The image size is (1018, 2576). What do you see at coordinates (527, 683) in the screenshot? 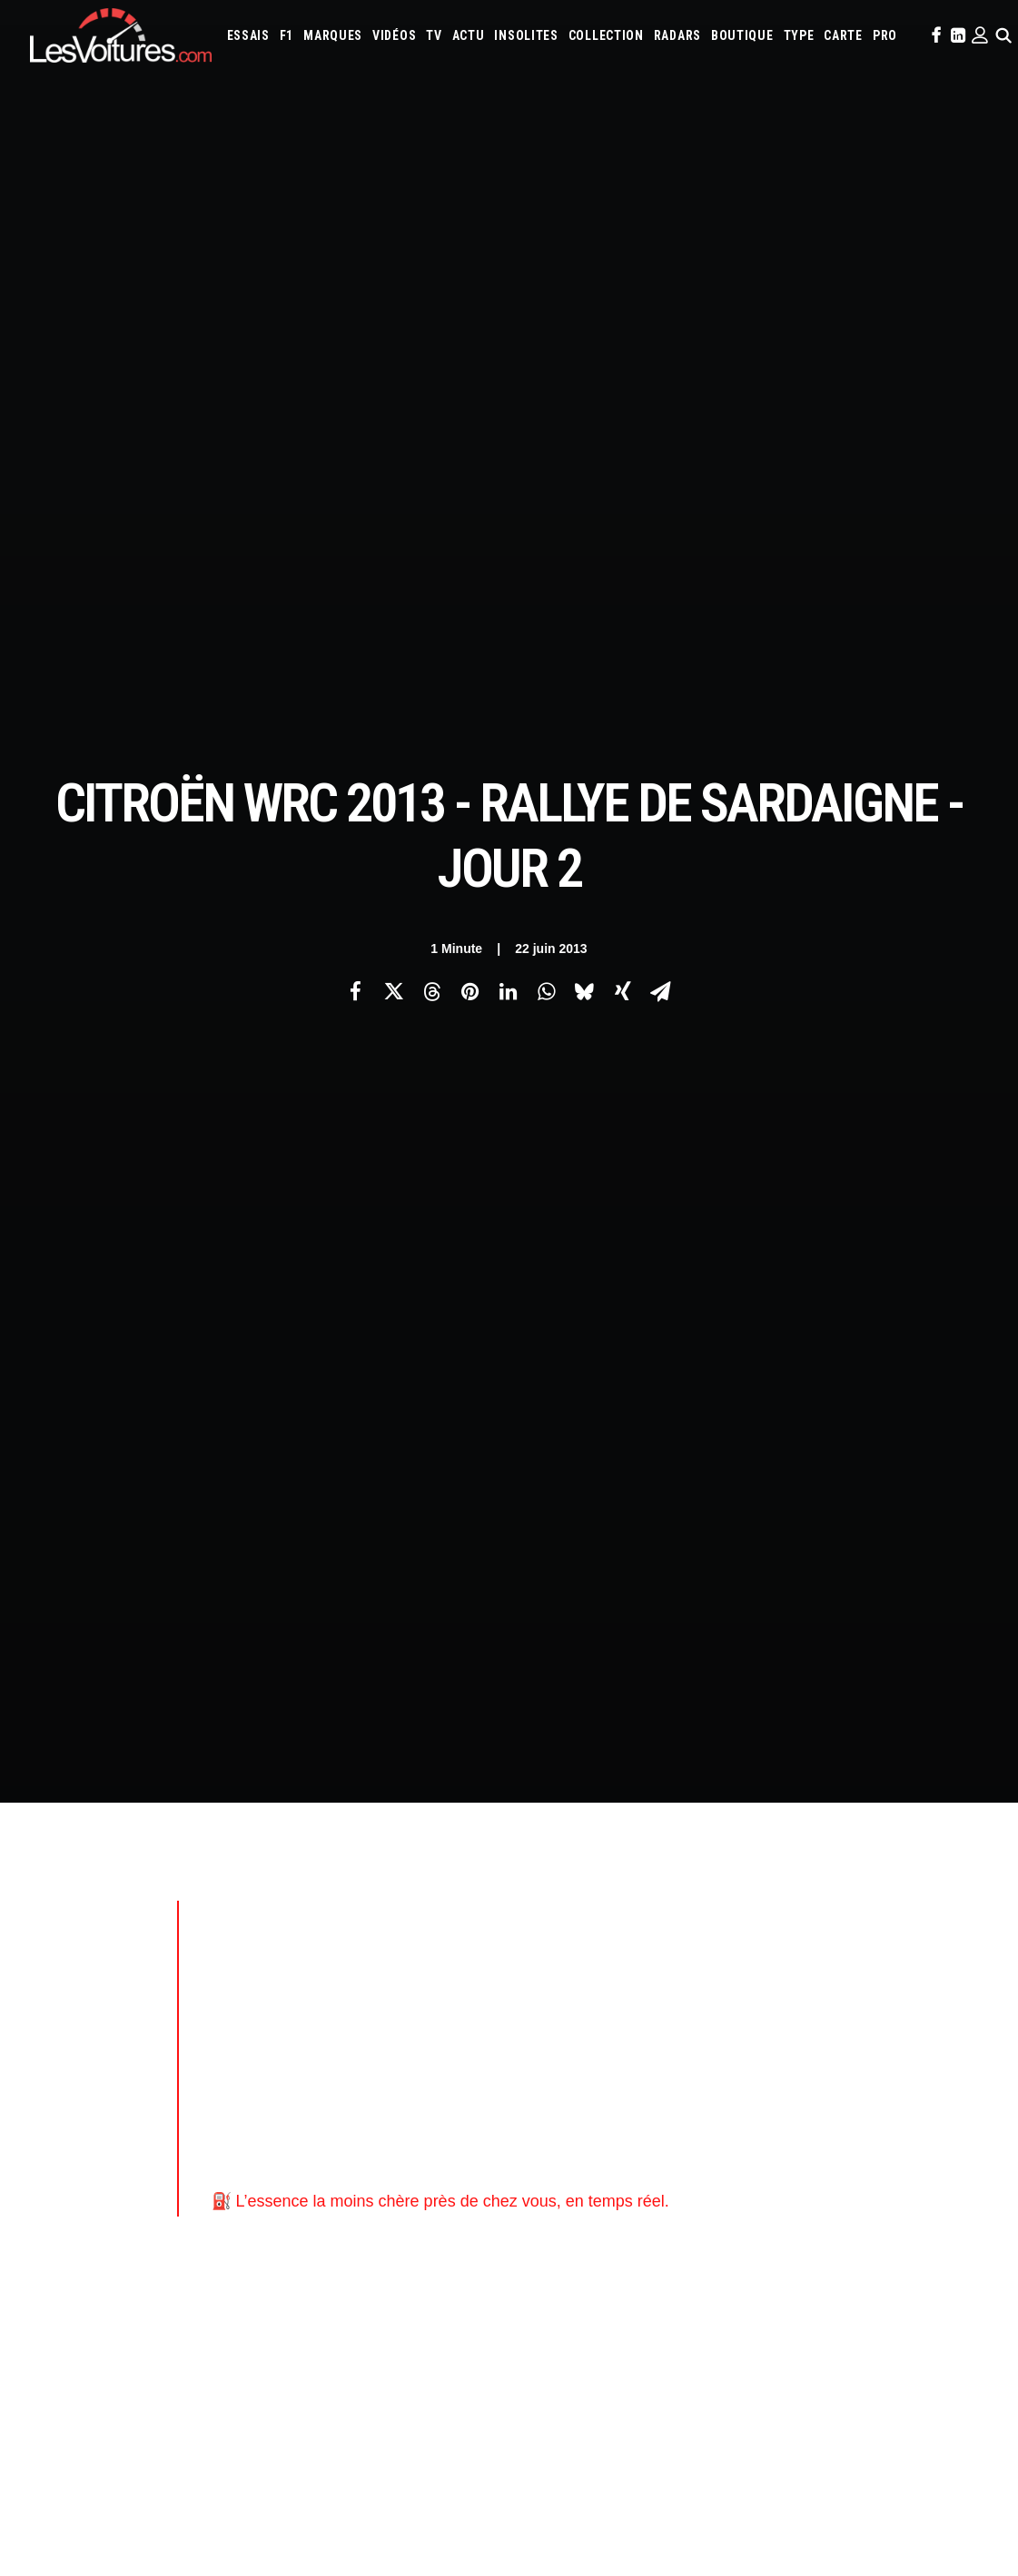
I see `[Advertisement]` at bounding box center [527, 683].